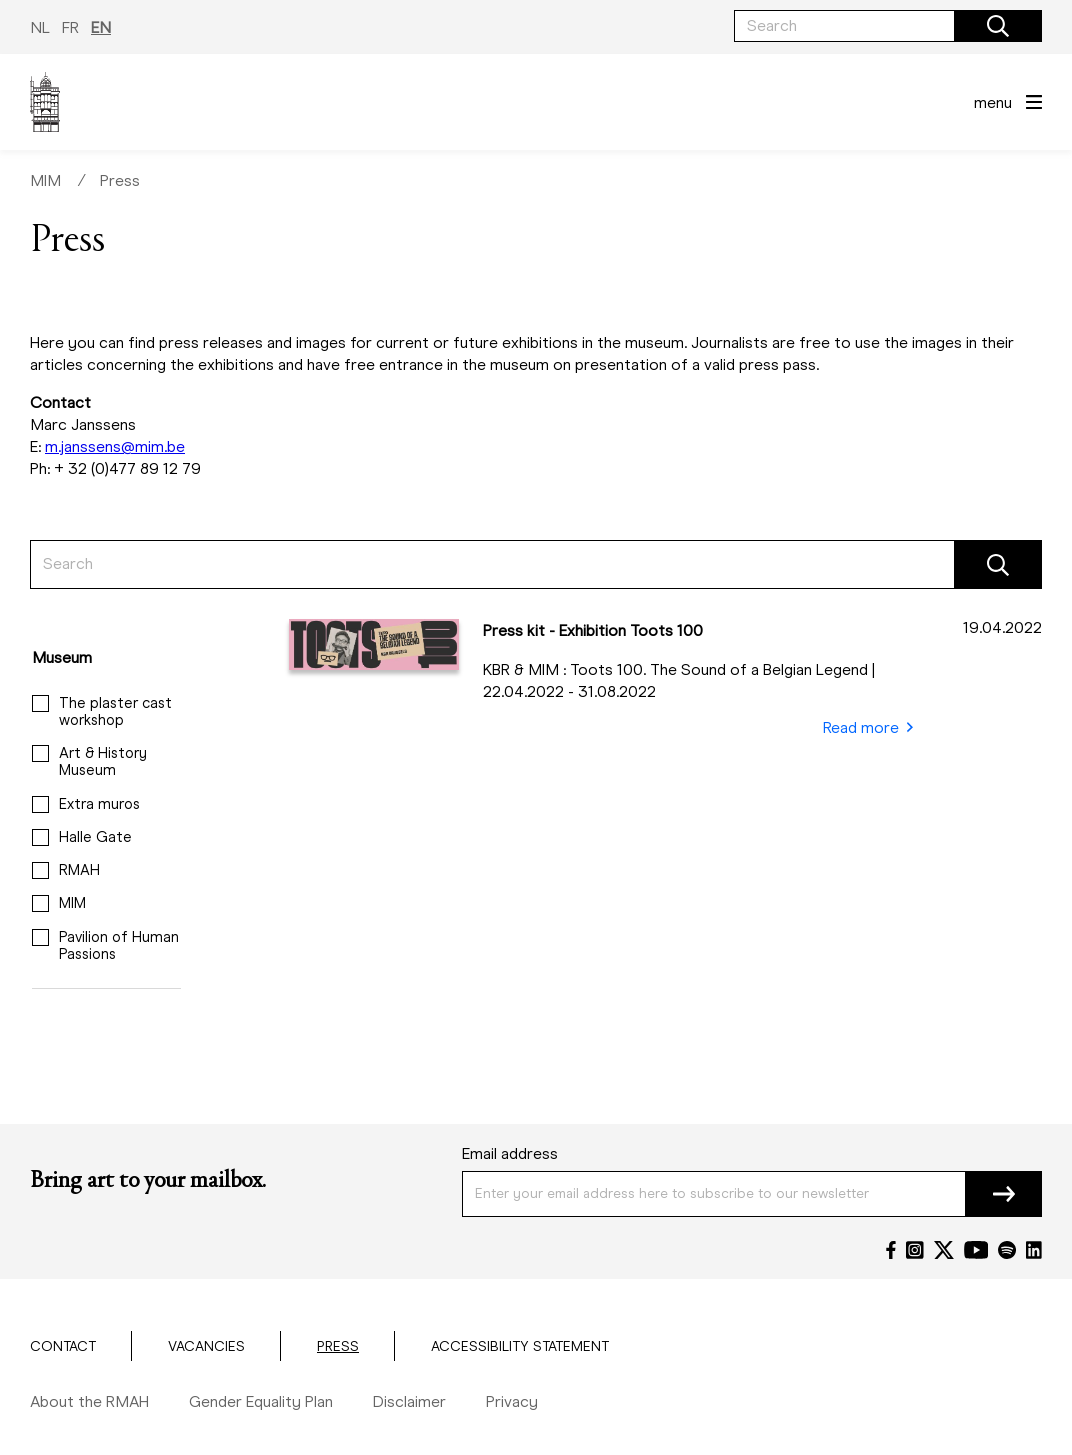  Describe the element at coordinates (45, 180) in the screenshot. I see `MIM` at that location.